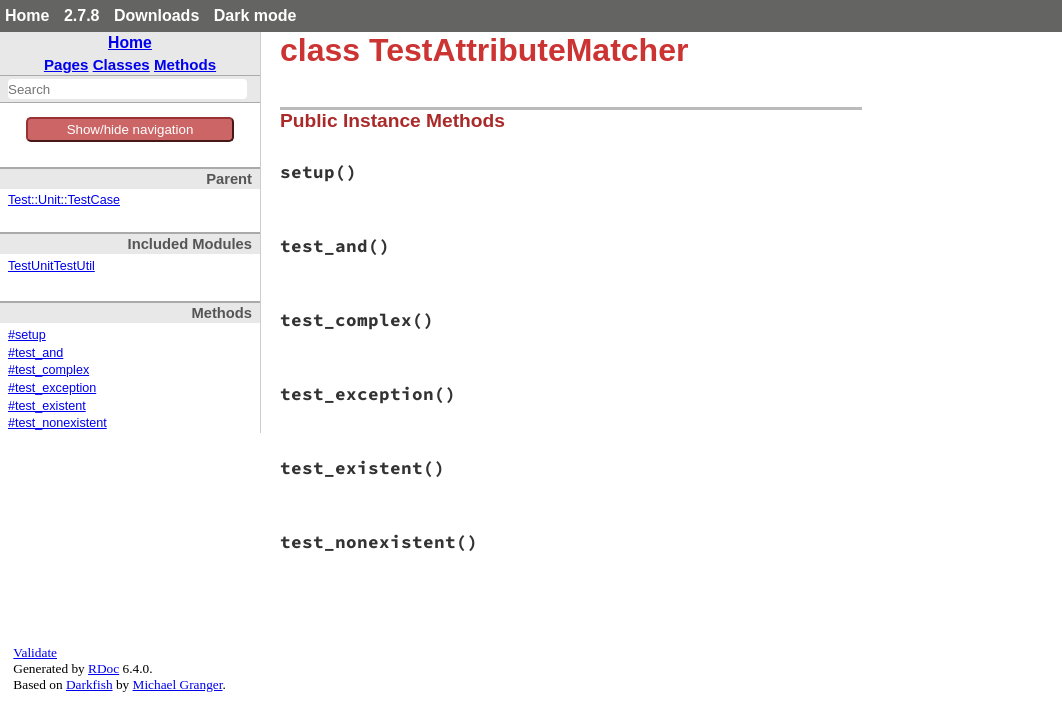  I want to click on Test::Unit::TestCase, so click(64, 200).